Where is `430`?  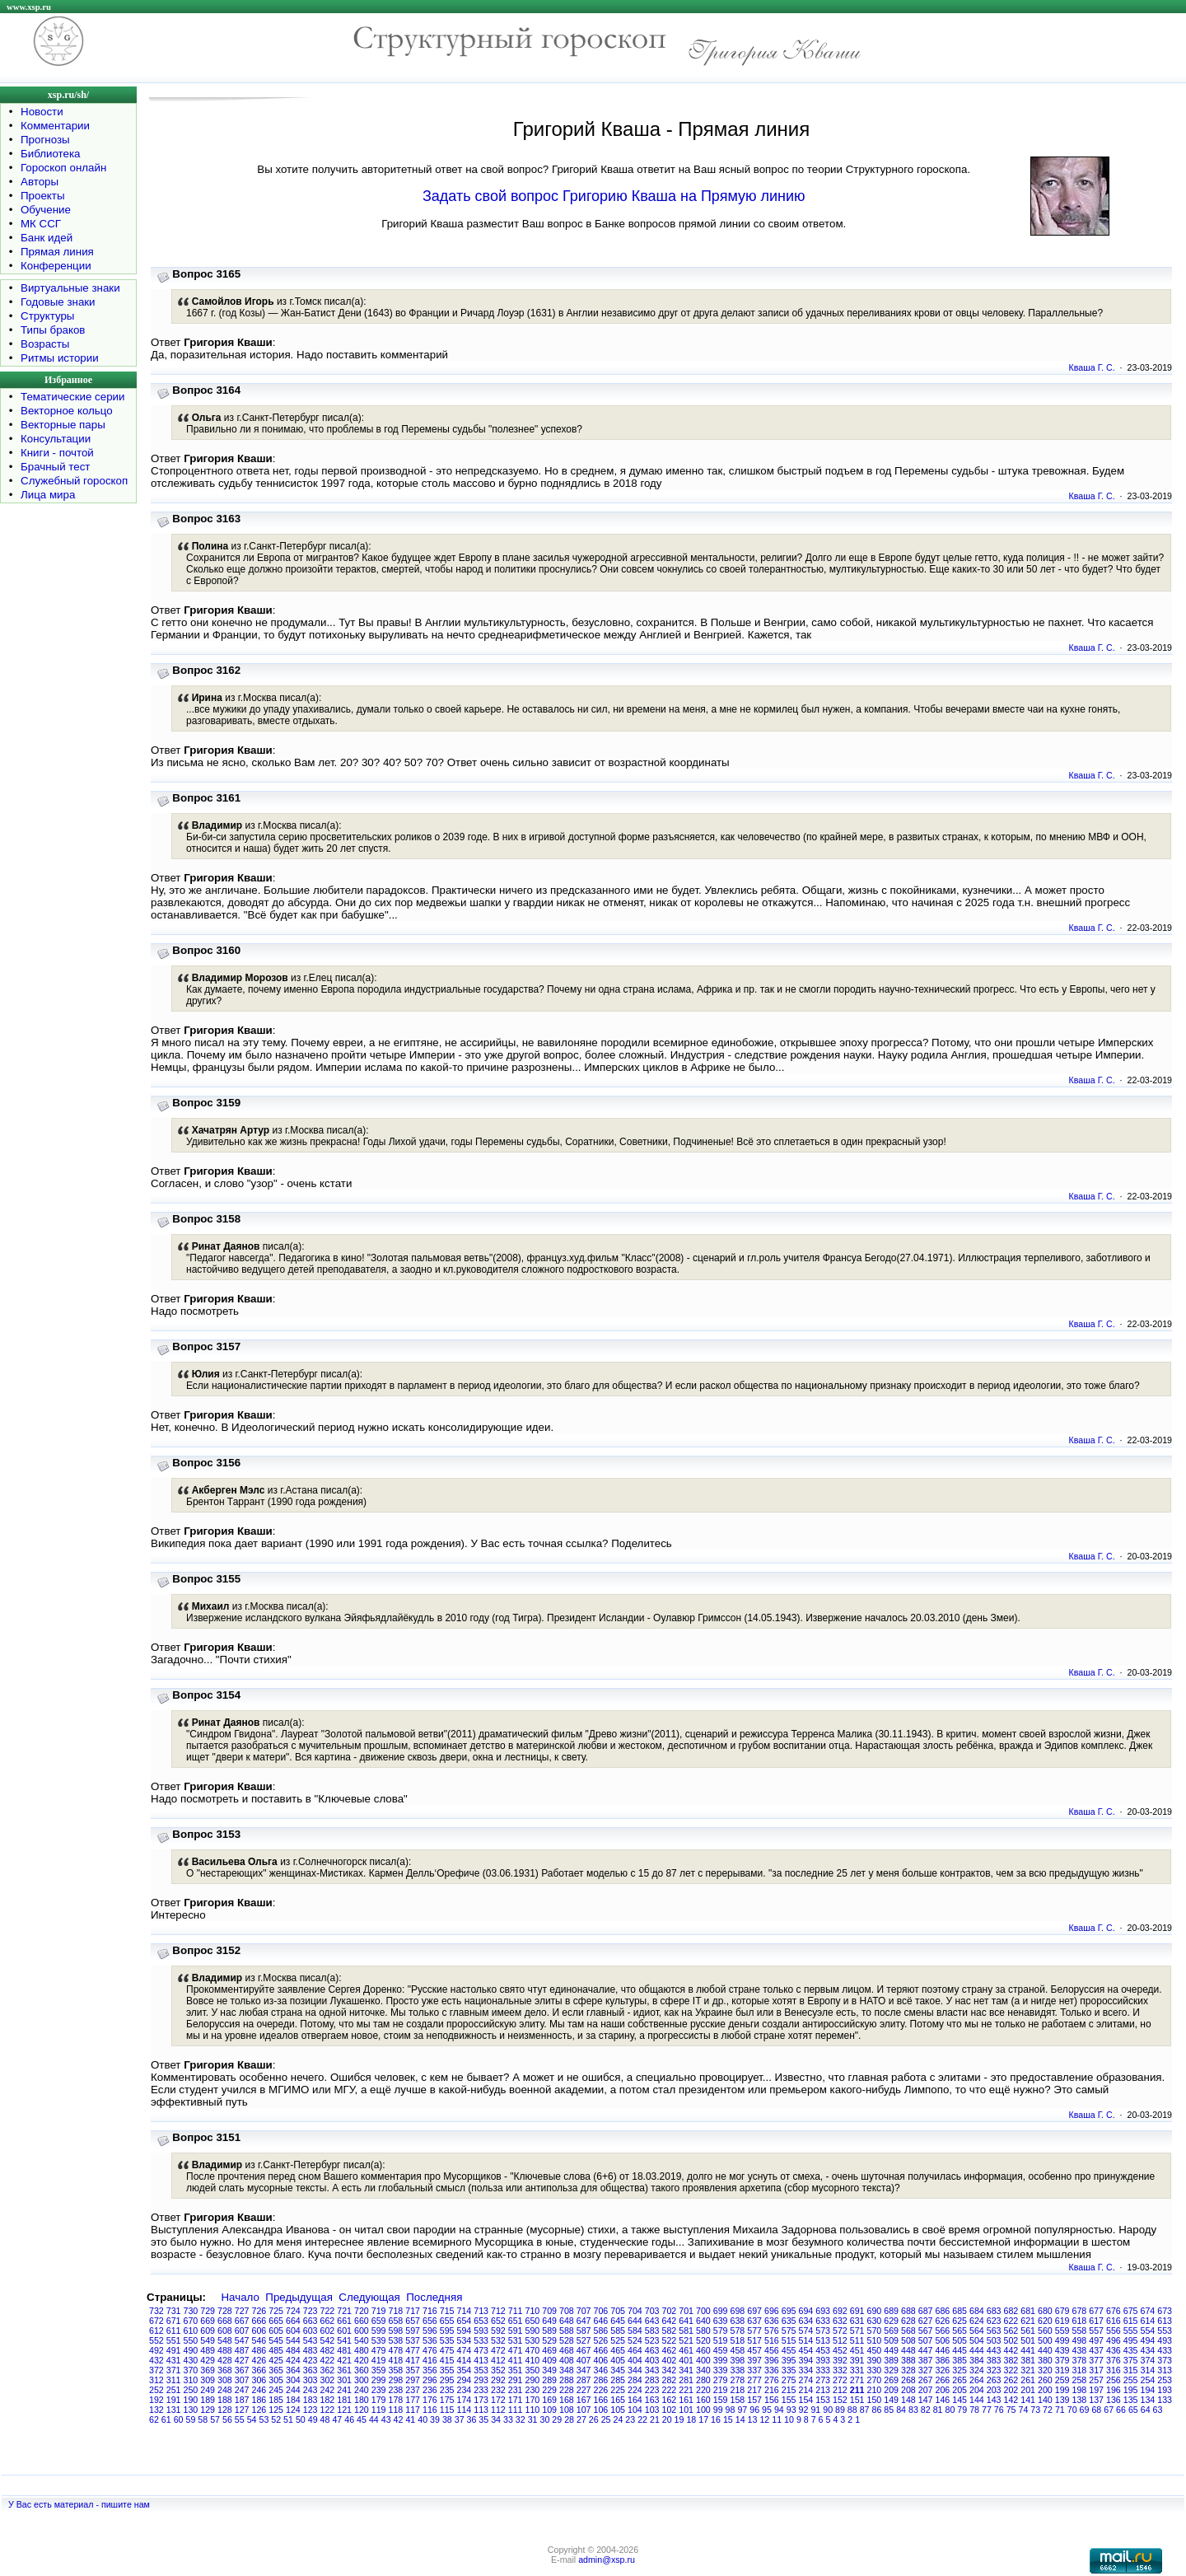
430 is located at coordinates (191, 2360).